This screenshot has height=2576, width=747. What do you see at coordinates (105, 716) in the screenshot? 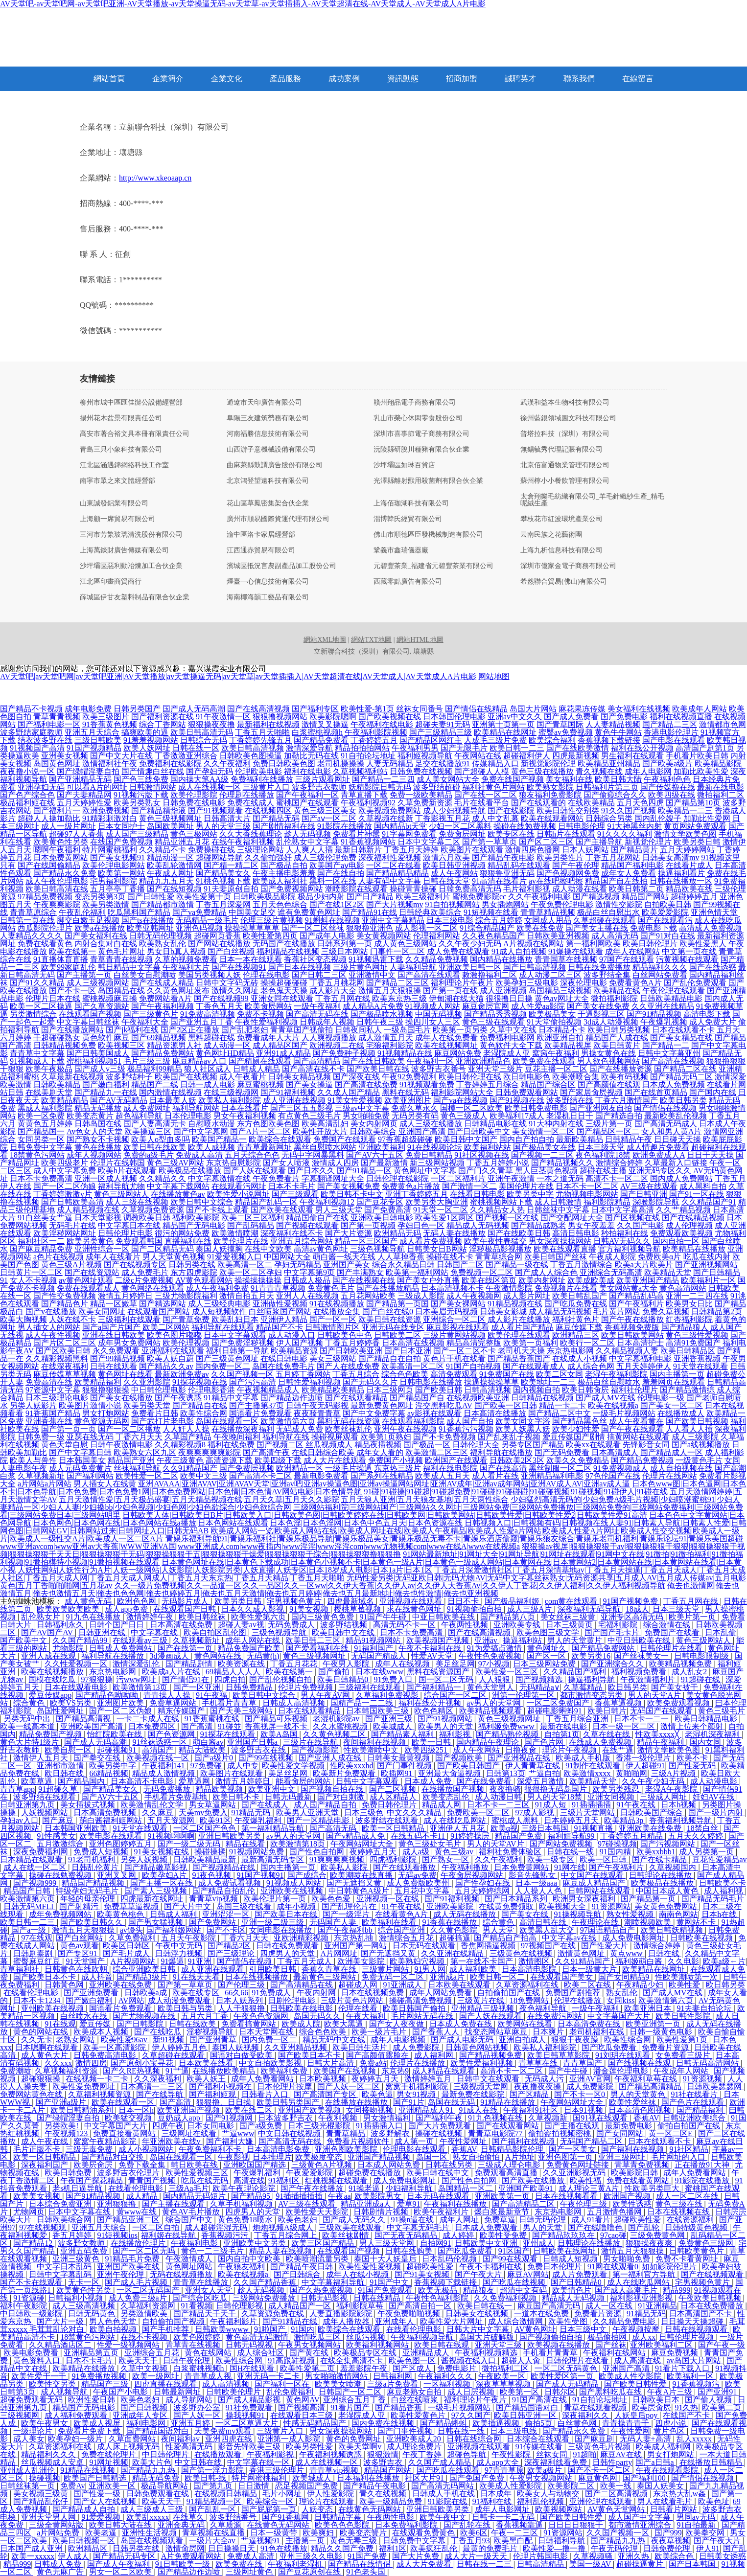
I see `欧美三级图片` at bounding box center [105, 716].